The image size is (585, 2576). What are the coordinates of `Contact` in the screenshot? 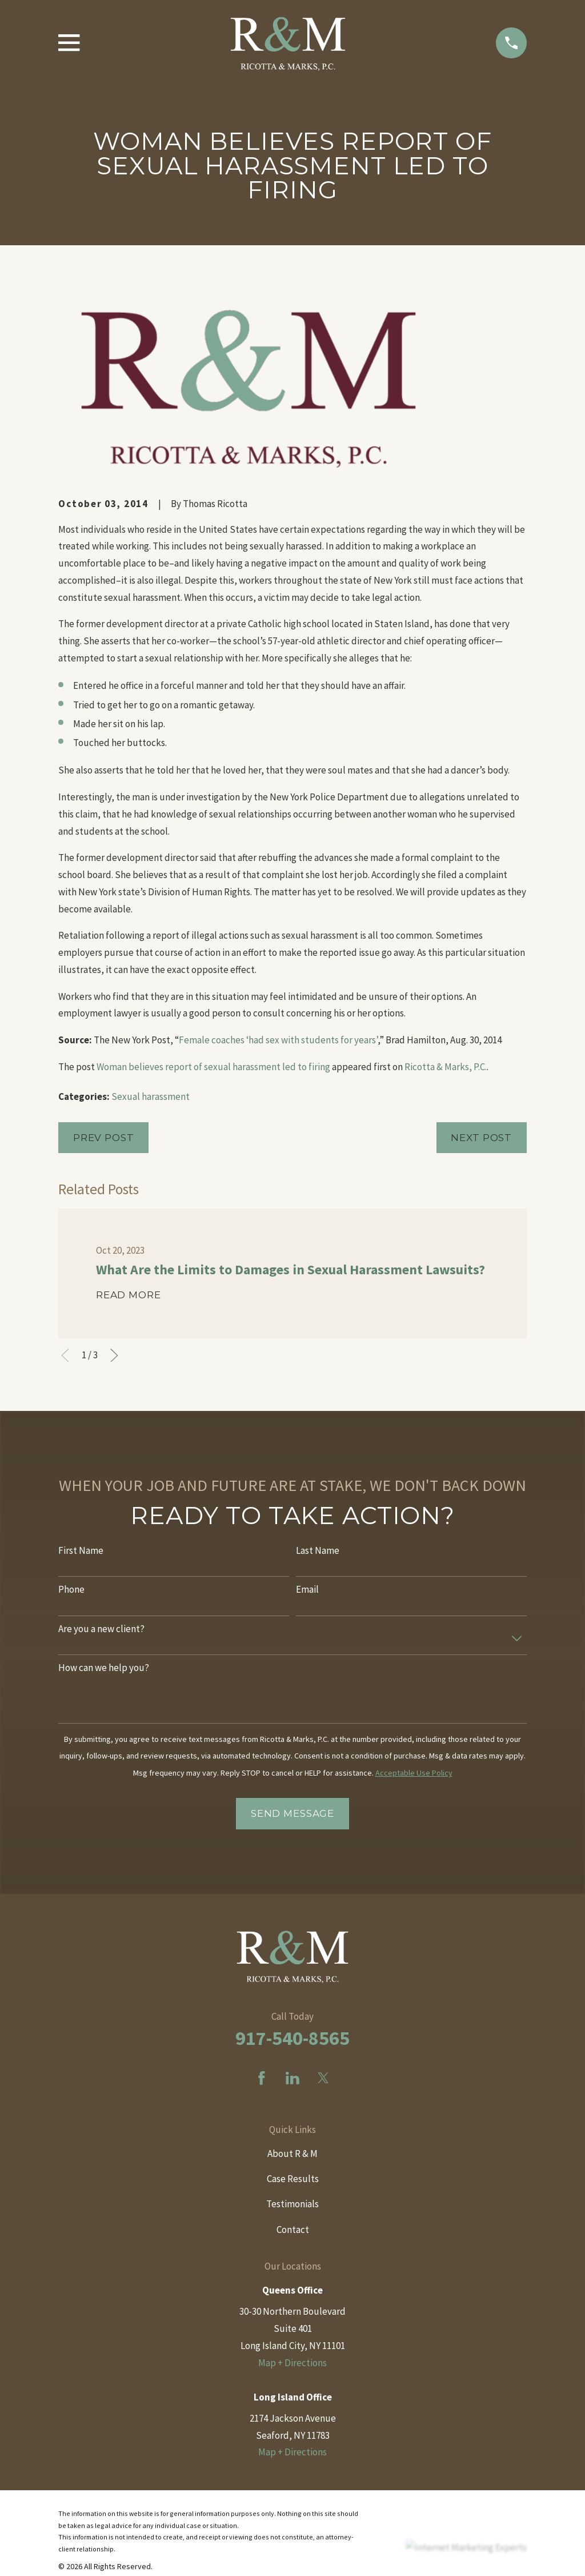 It's located at (293, 2229).